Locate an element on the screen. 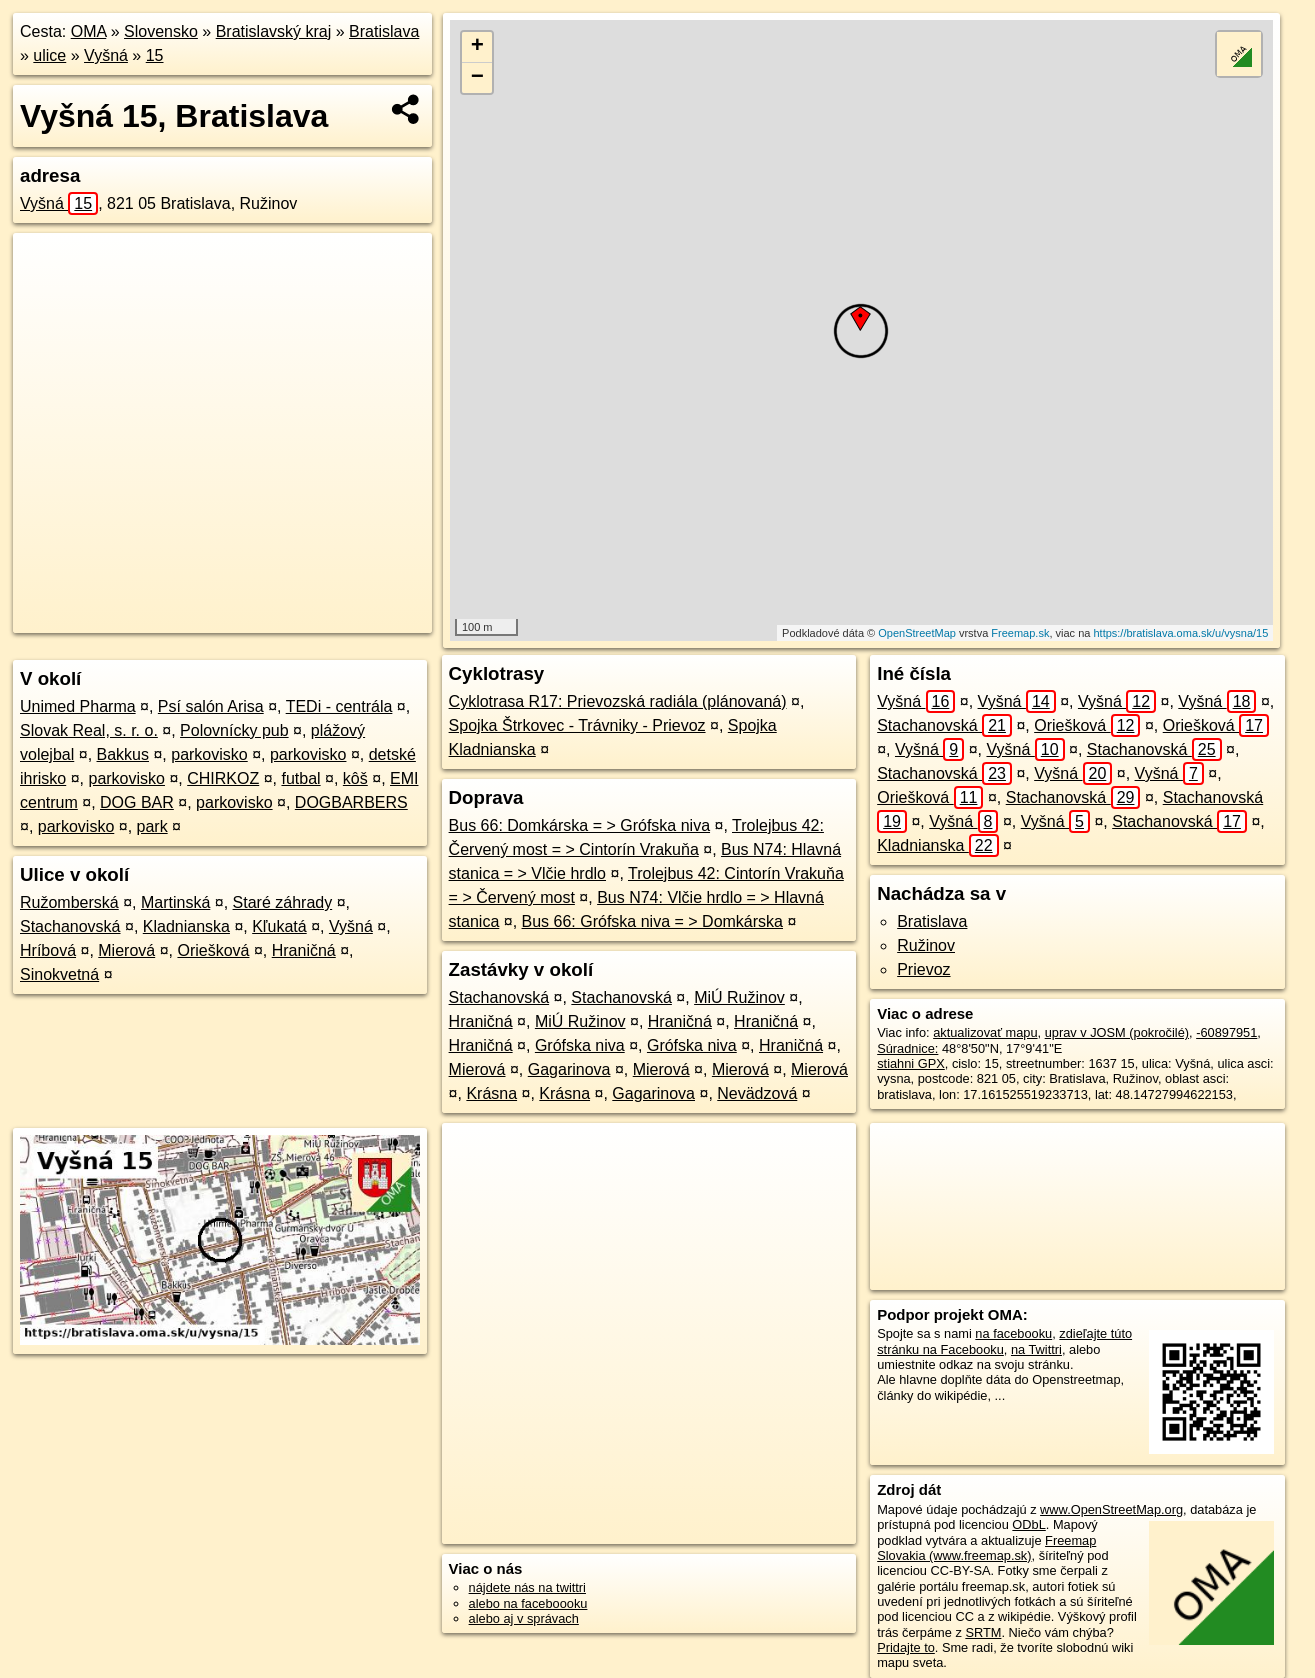 The height and width of the screenshot is (1678, 1315). Slovensko is located at coordinates (161, 31).